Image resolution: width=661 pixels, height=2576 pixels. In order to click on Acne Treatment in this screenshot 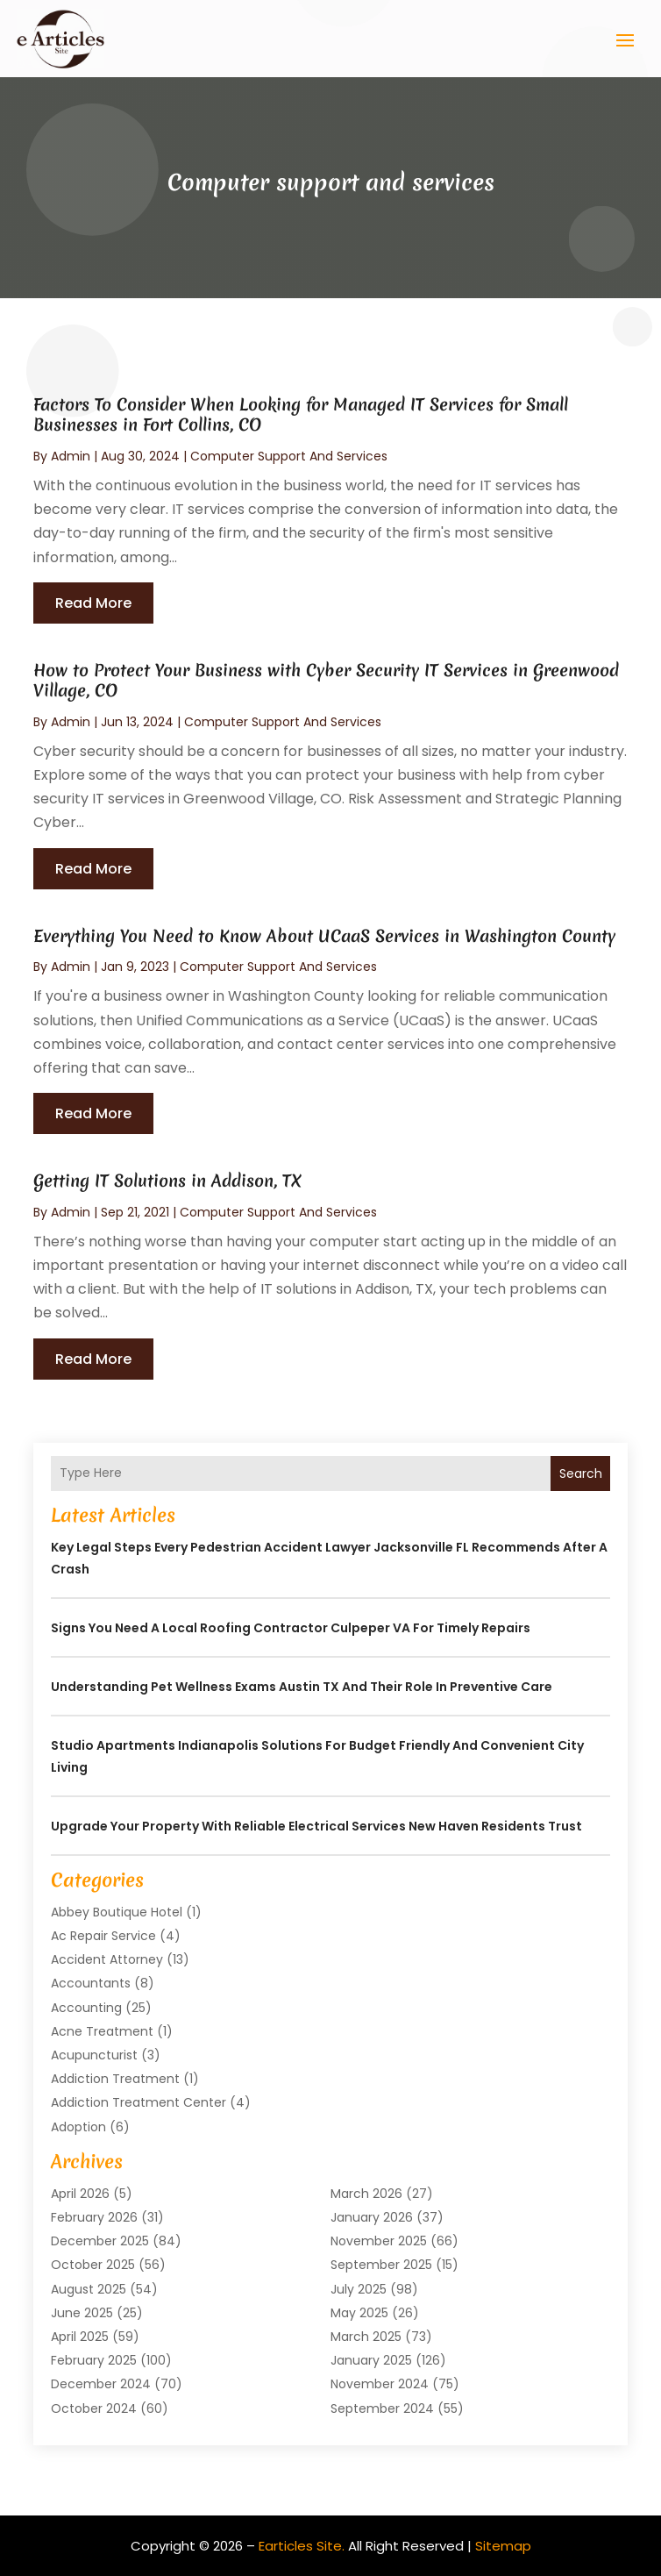, I will do `click(102, 2031)`.